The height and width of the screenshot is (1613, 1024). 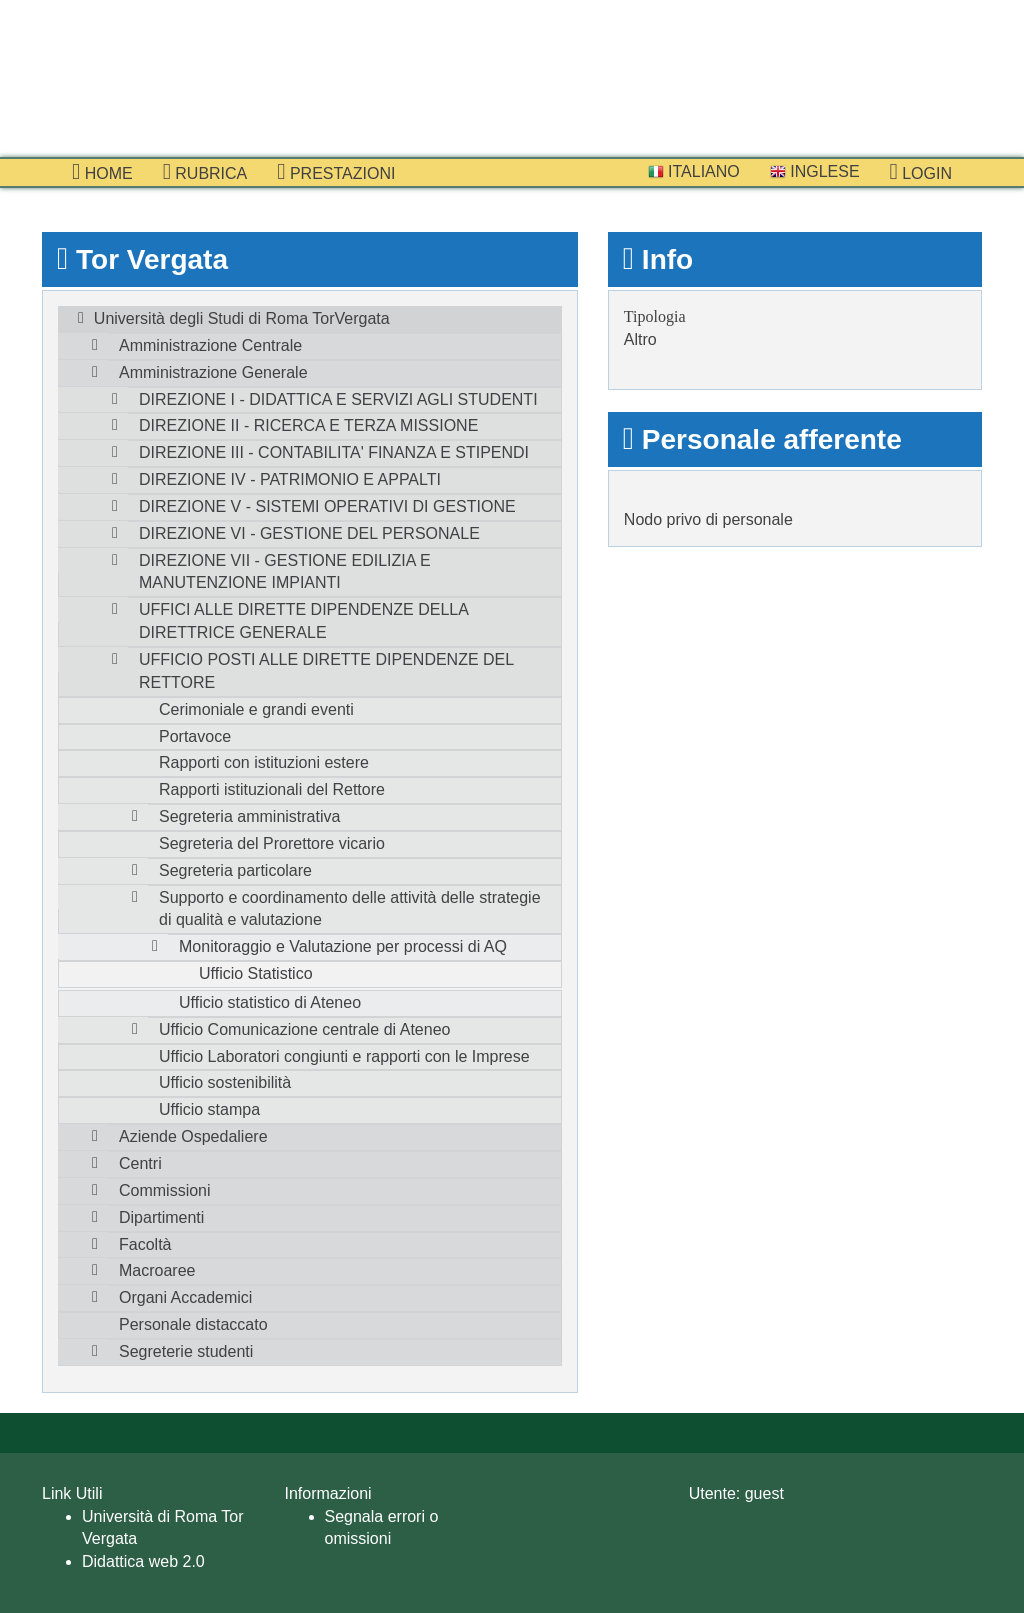 I want to click on Rapporti con istituzioni estere, so click(x=264, y=762).